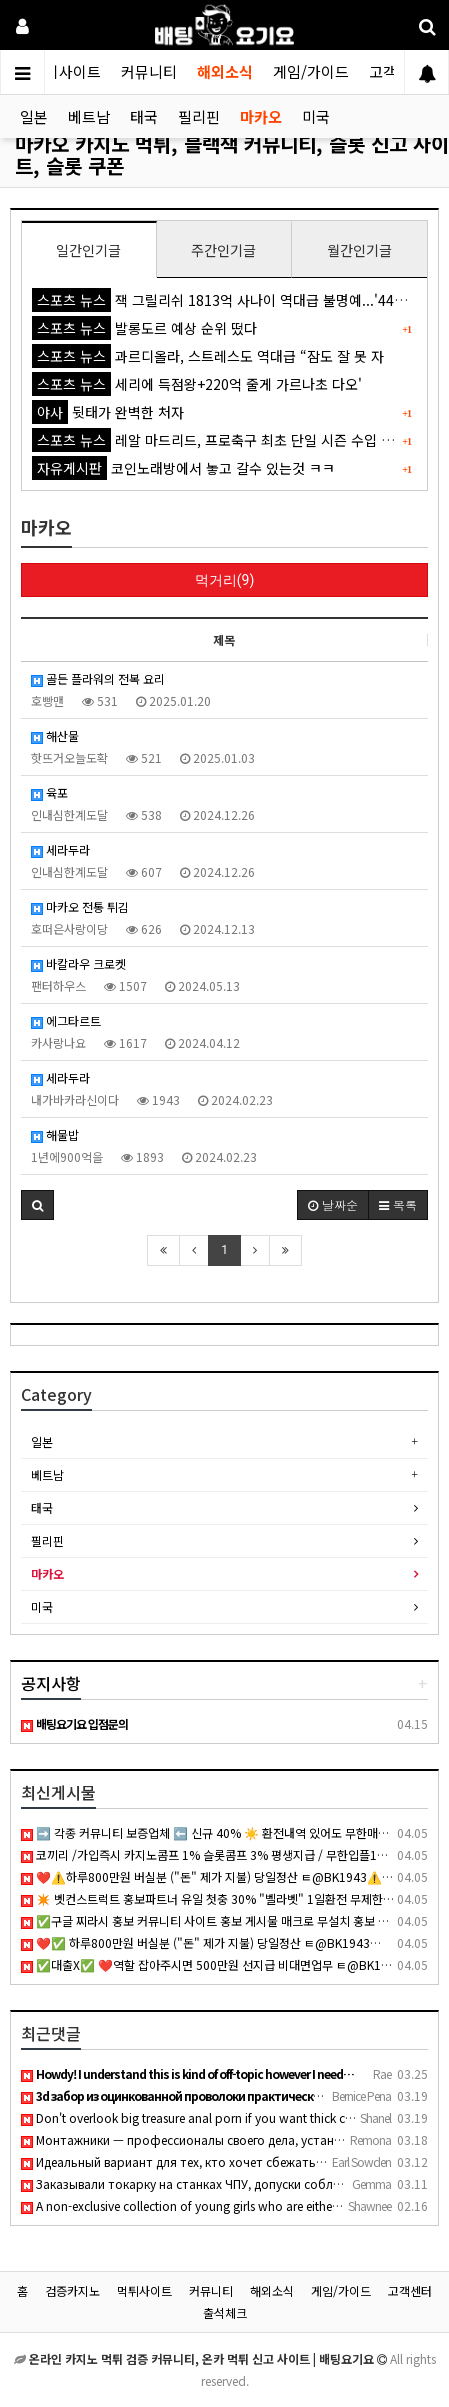  I want to click on 게임/가이드, so click(311, 71).